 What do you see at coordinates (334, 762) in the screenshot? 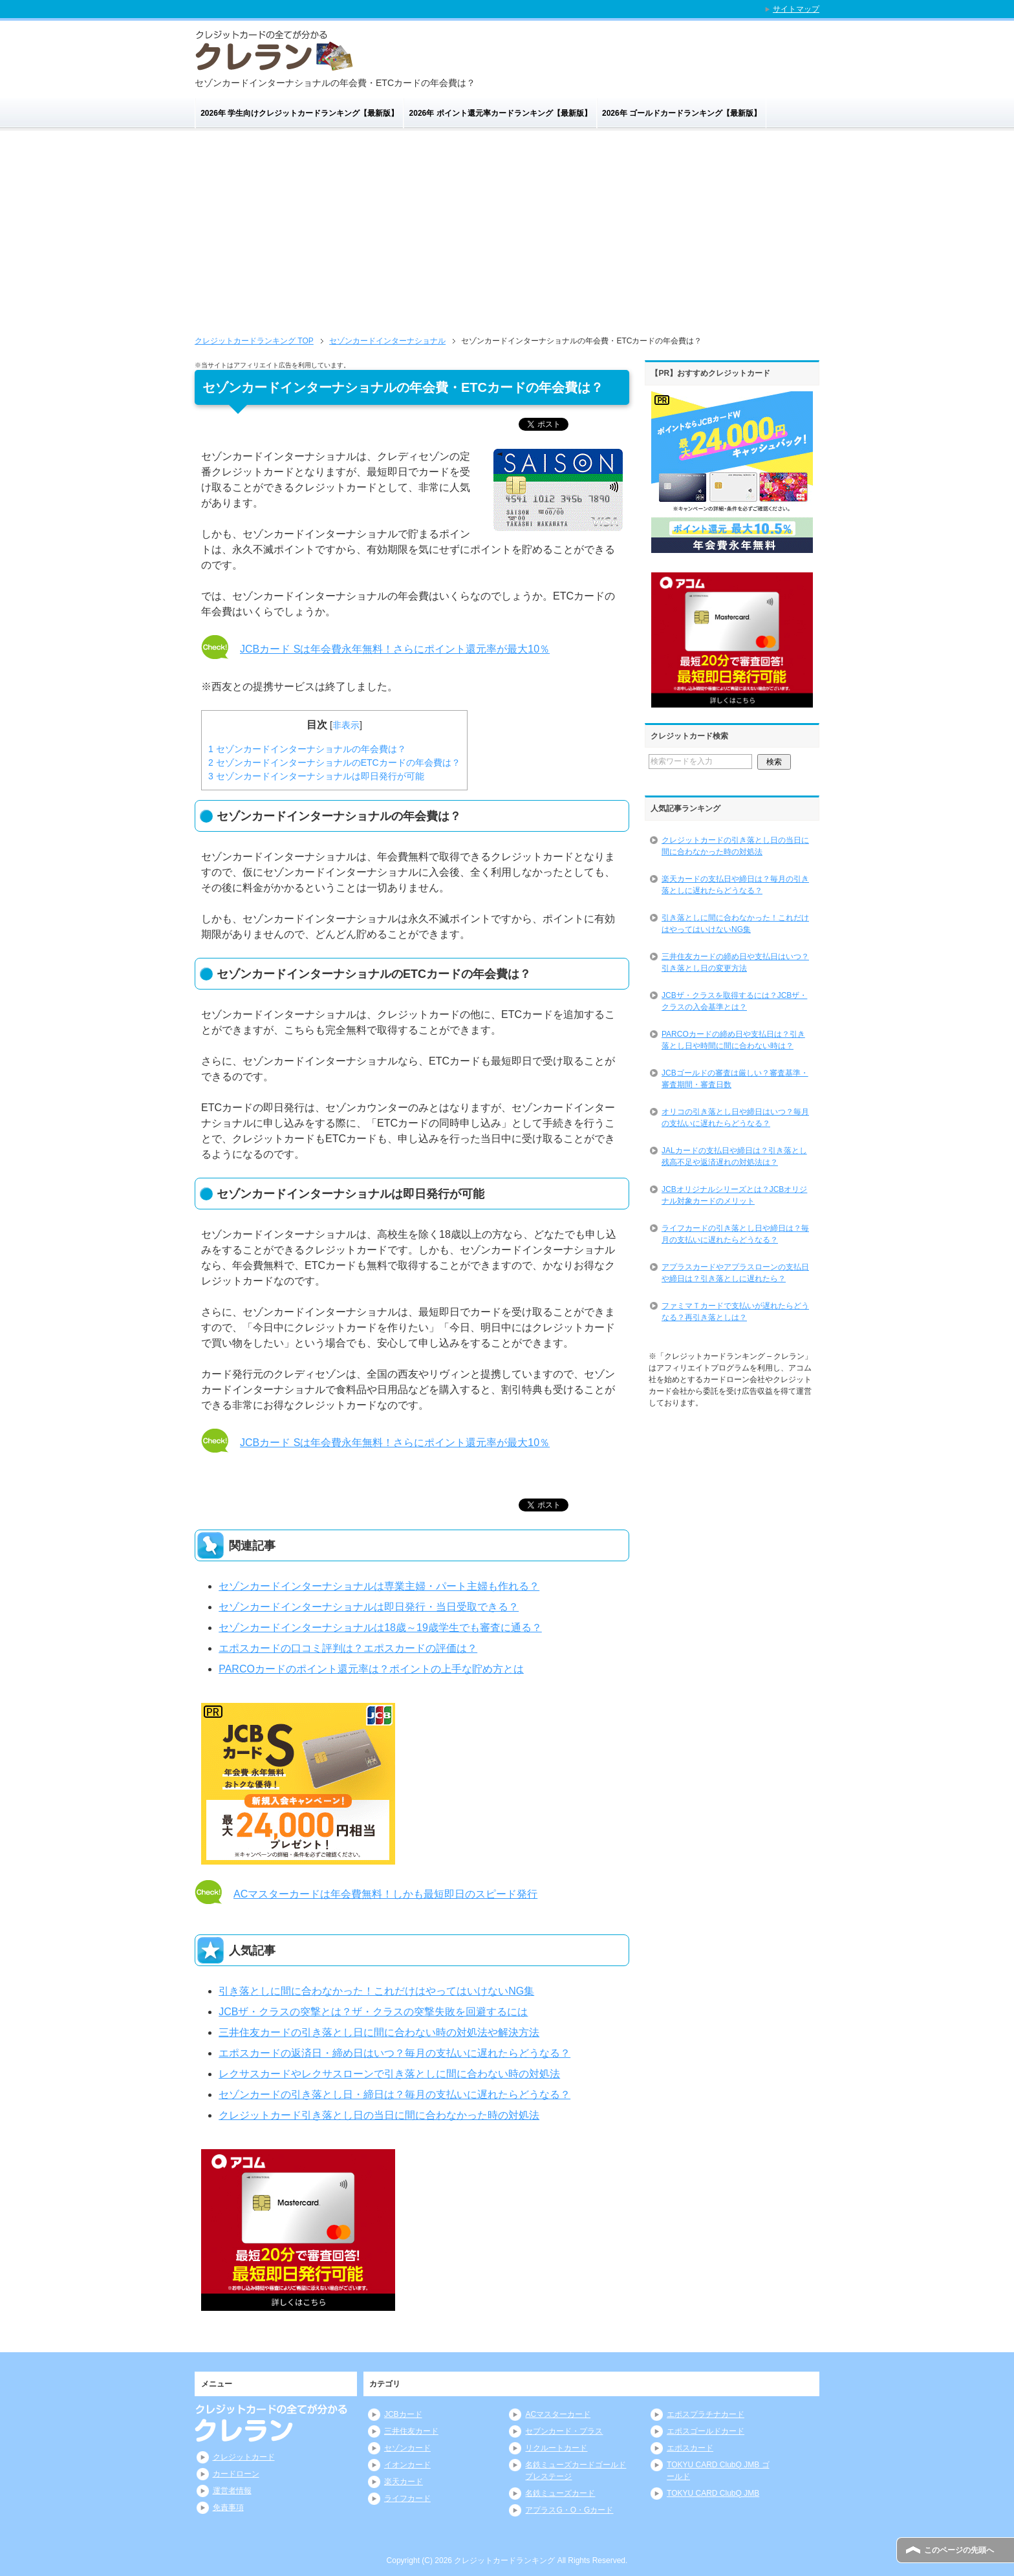
I see `セゾンカードインターナショナルのETCカードの年会費は？` at bounding box center [334, 762].